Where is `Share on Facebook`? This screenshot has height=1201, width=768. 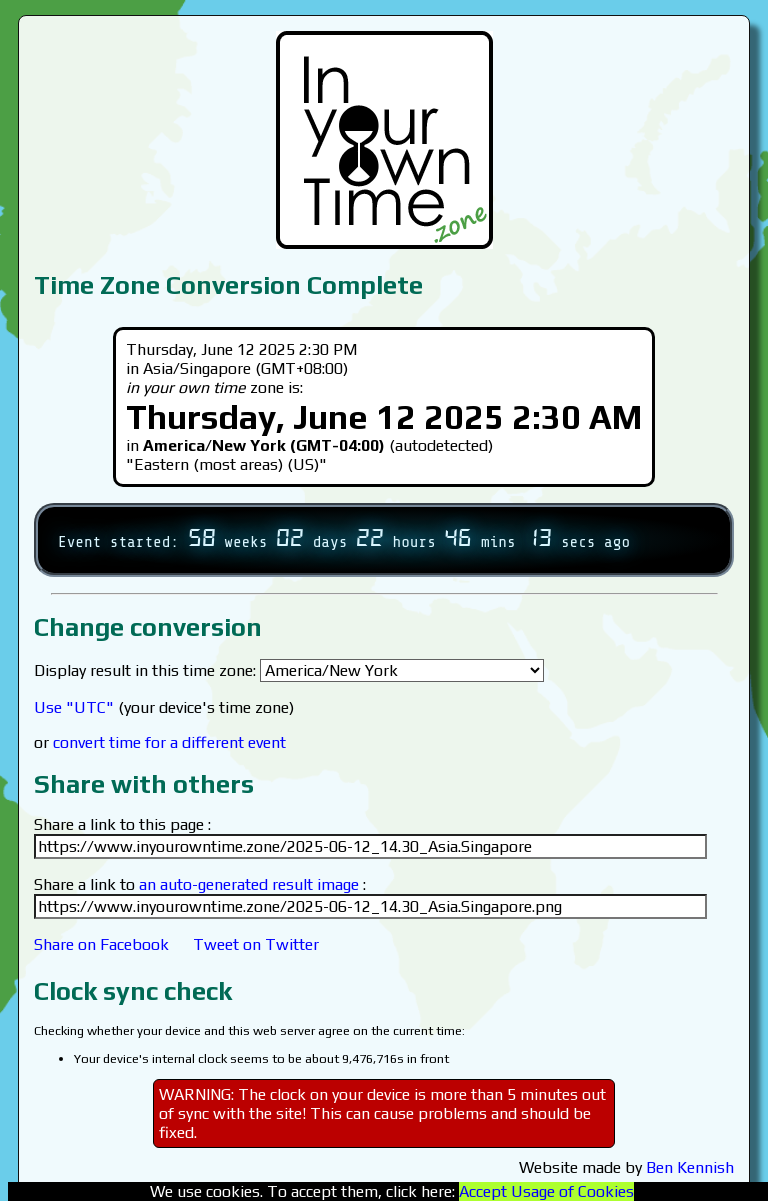
Share on Facebook is located at coordinates (101, 944).